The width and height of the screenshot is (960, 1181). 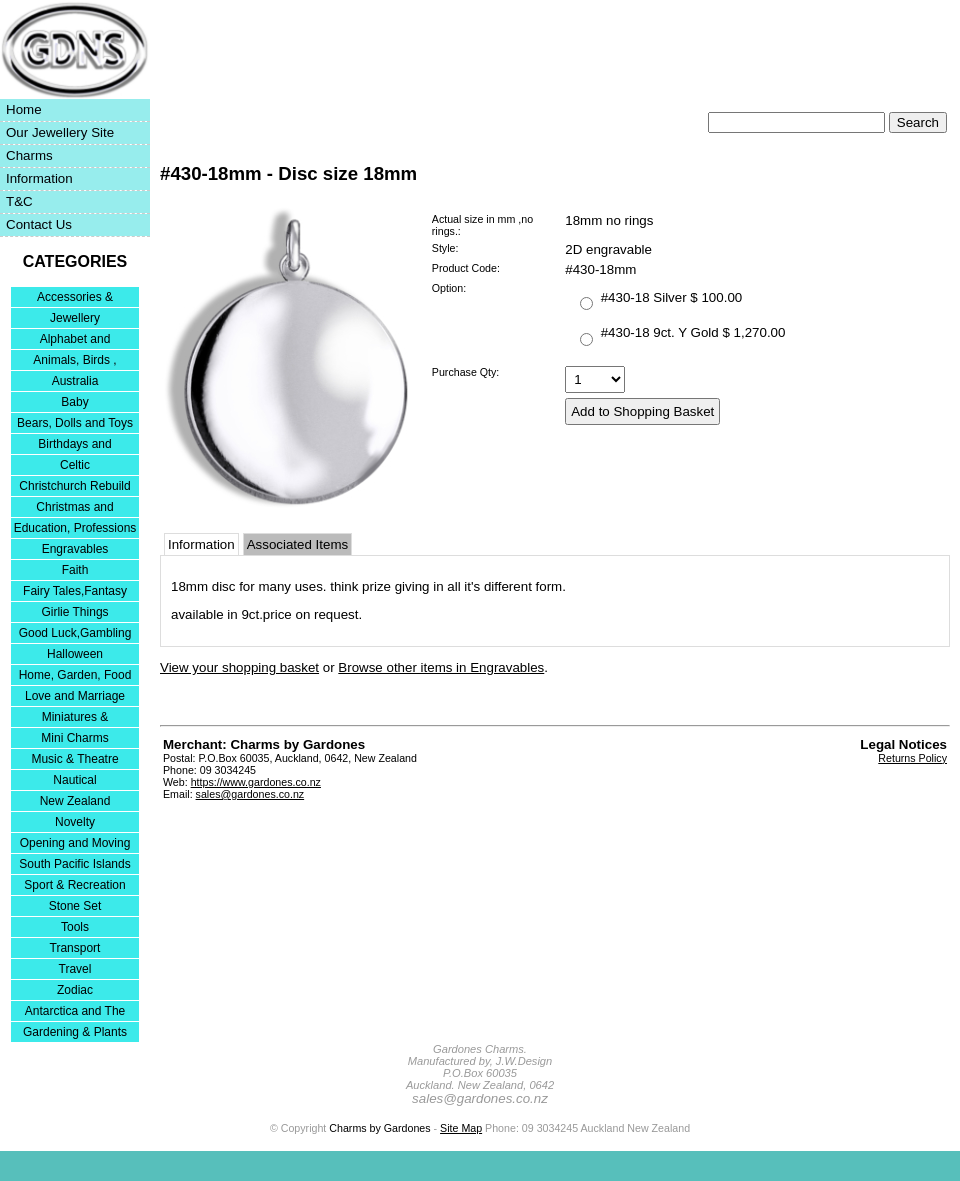 What do you see at coordinates (74, 486) in the screenshot?
I see `Christchurch Rebuild` at bounding box center [74, 486].